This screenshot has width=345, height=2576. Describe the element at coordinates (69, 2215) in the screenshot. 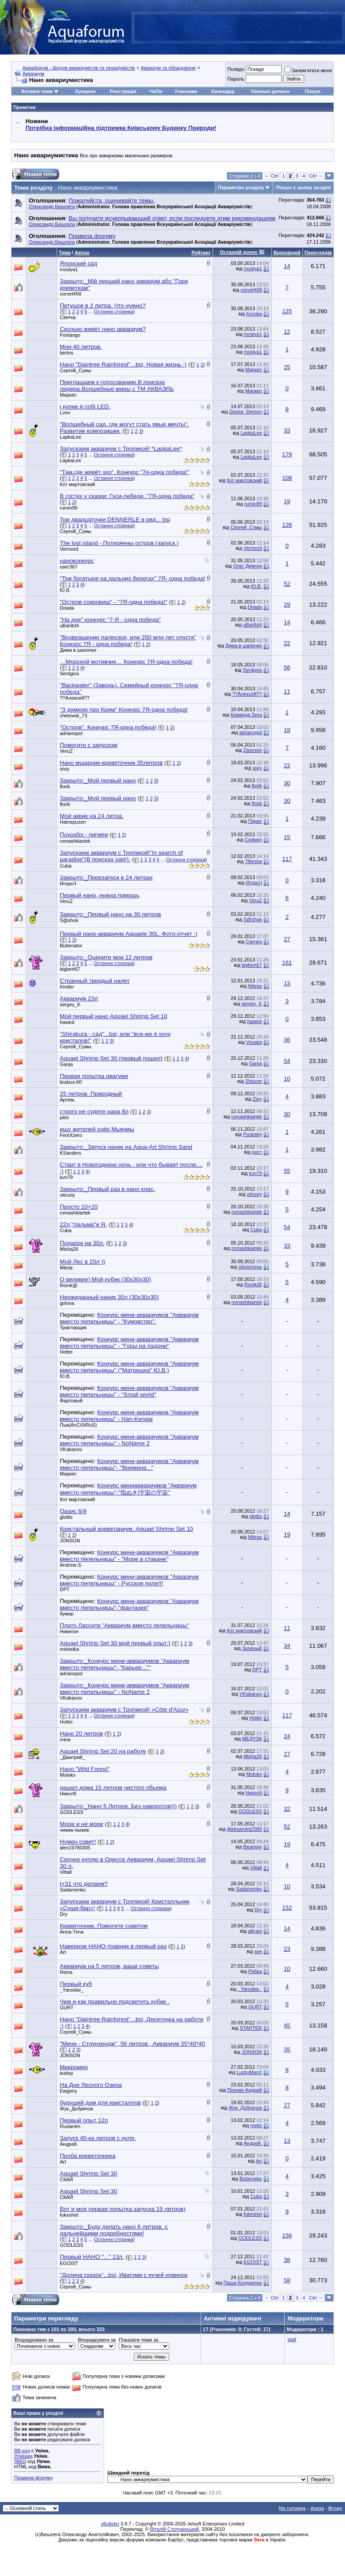

I see `fukeshet` at that location.